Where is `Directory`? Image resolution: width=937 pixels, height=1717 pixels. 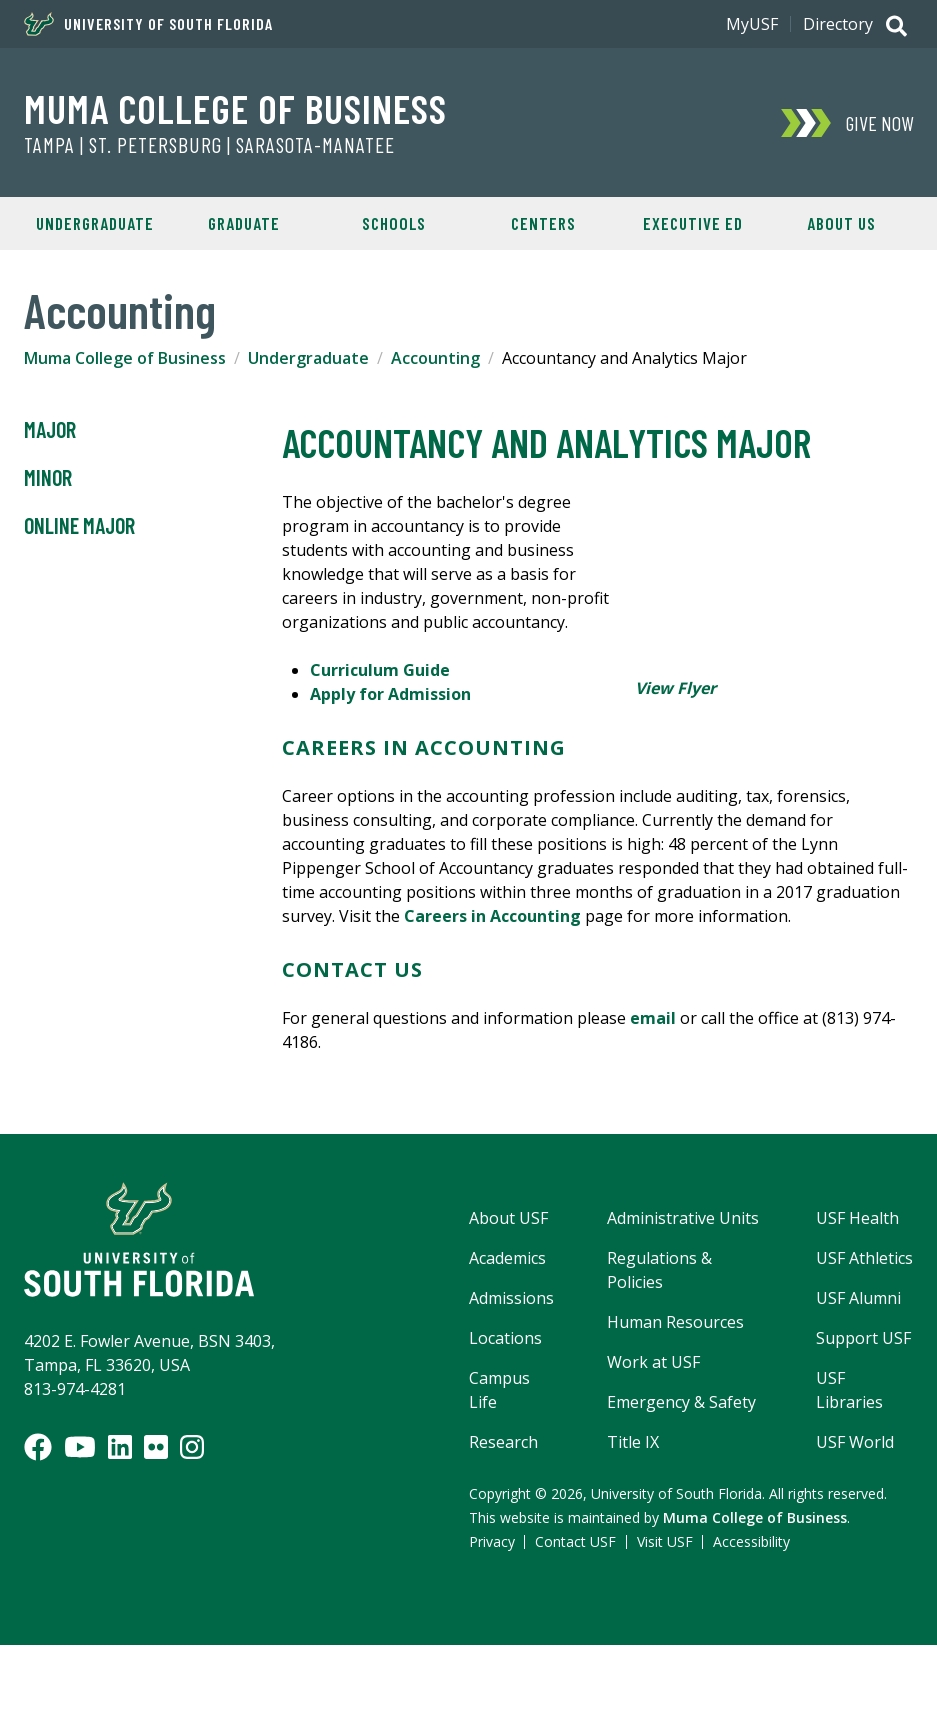 Directory is located at coordinates (838, 24).